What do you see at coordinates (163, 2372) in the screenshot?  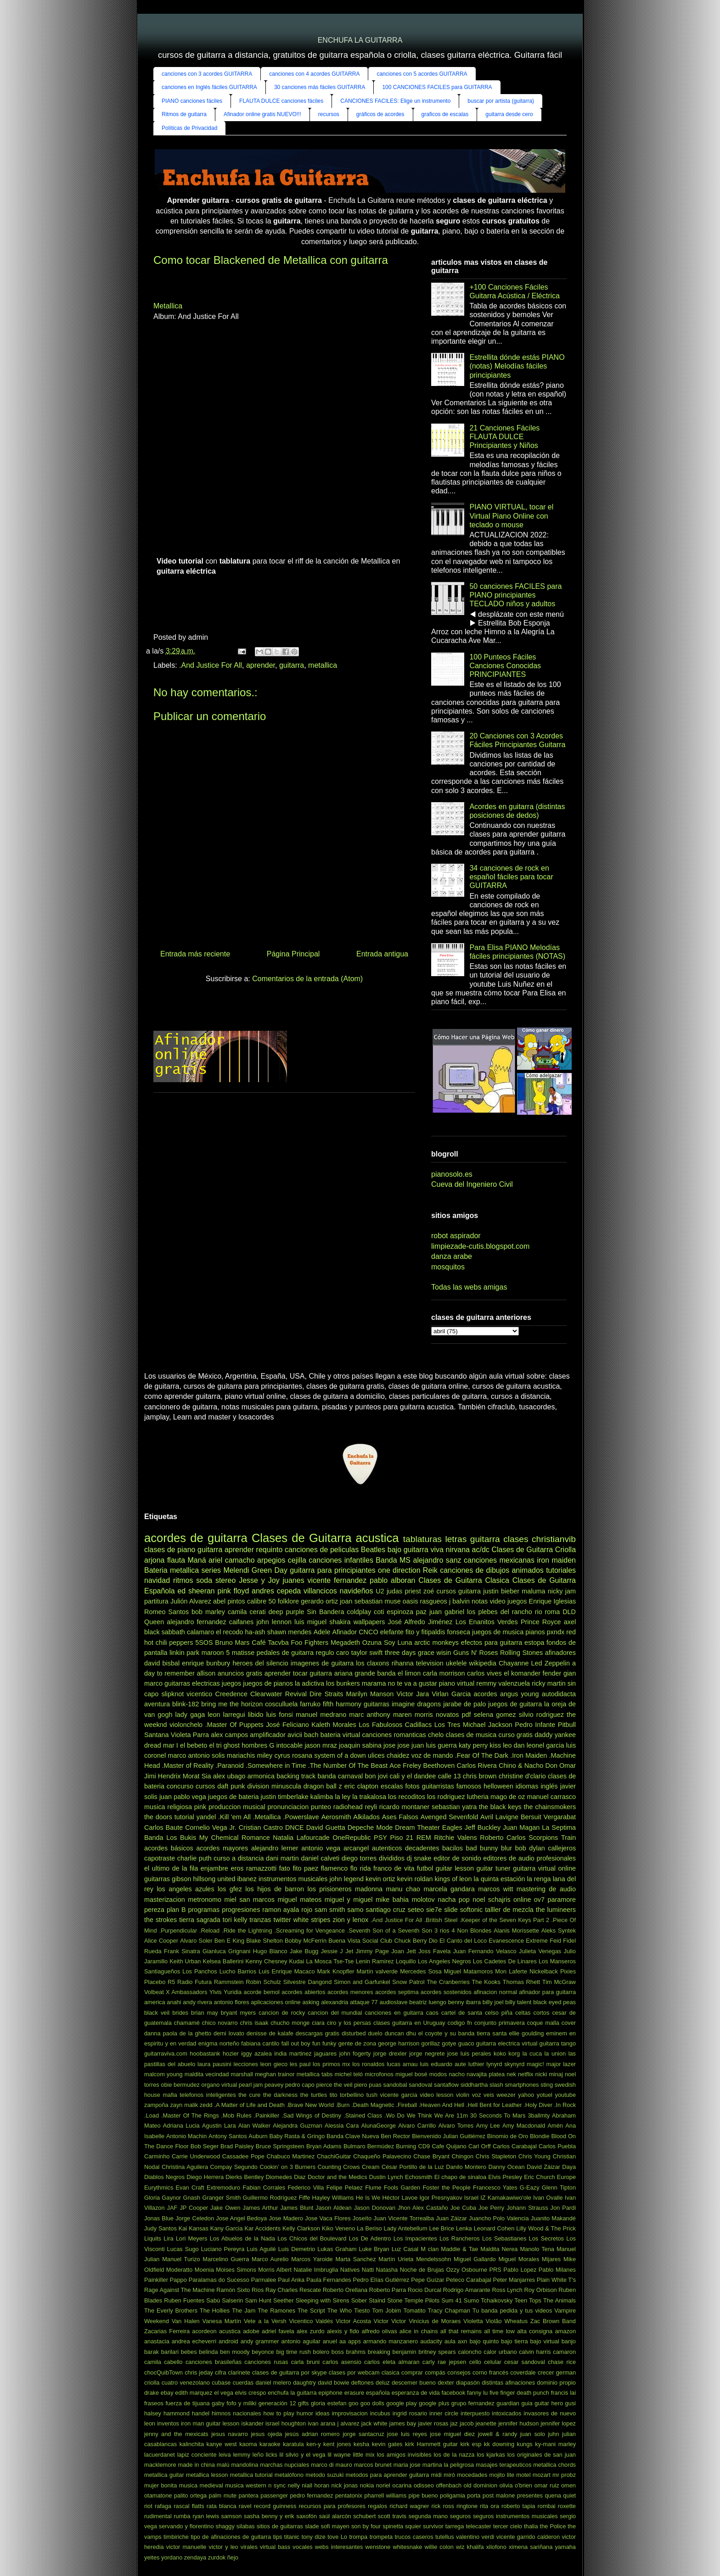 I see `chocQuibTown` at bounding box center [163, 2372].